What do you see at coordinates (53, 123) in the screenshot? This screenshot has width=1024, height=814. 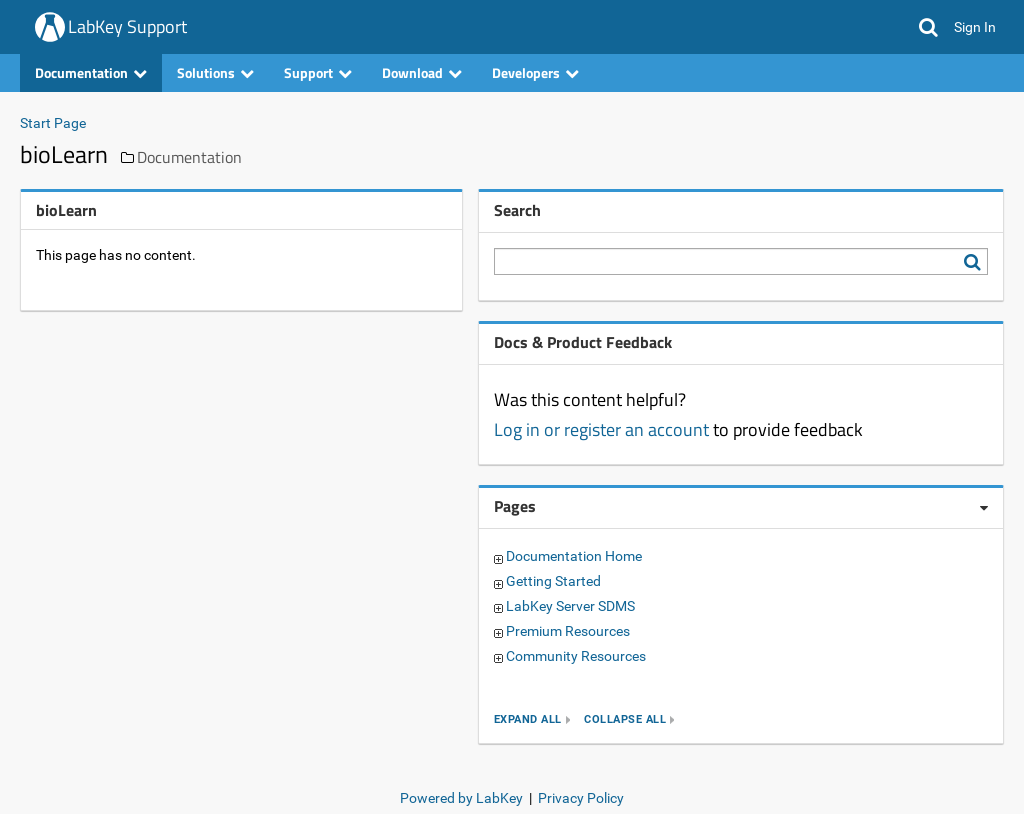 I see `Start Page` at bounding box center [53, 123].